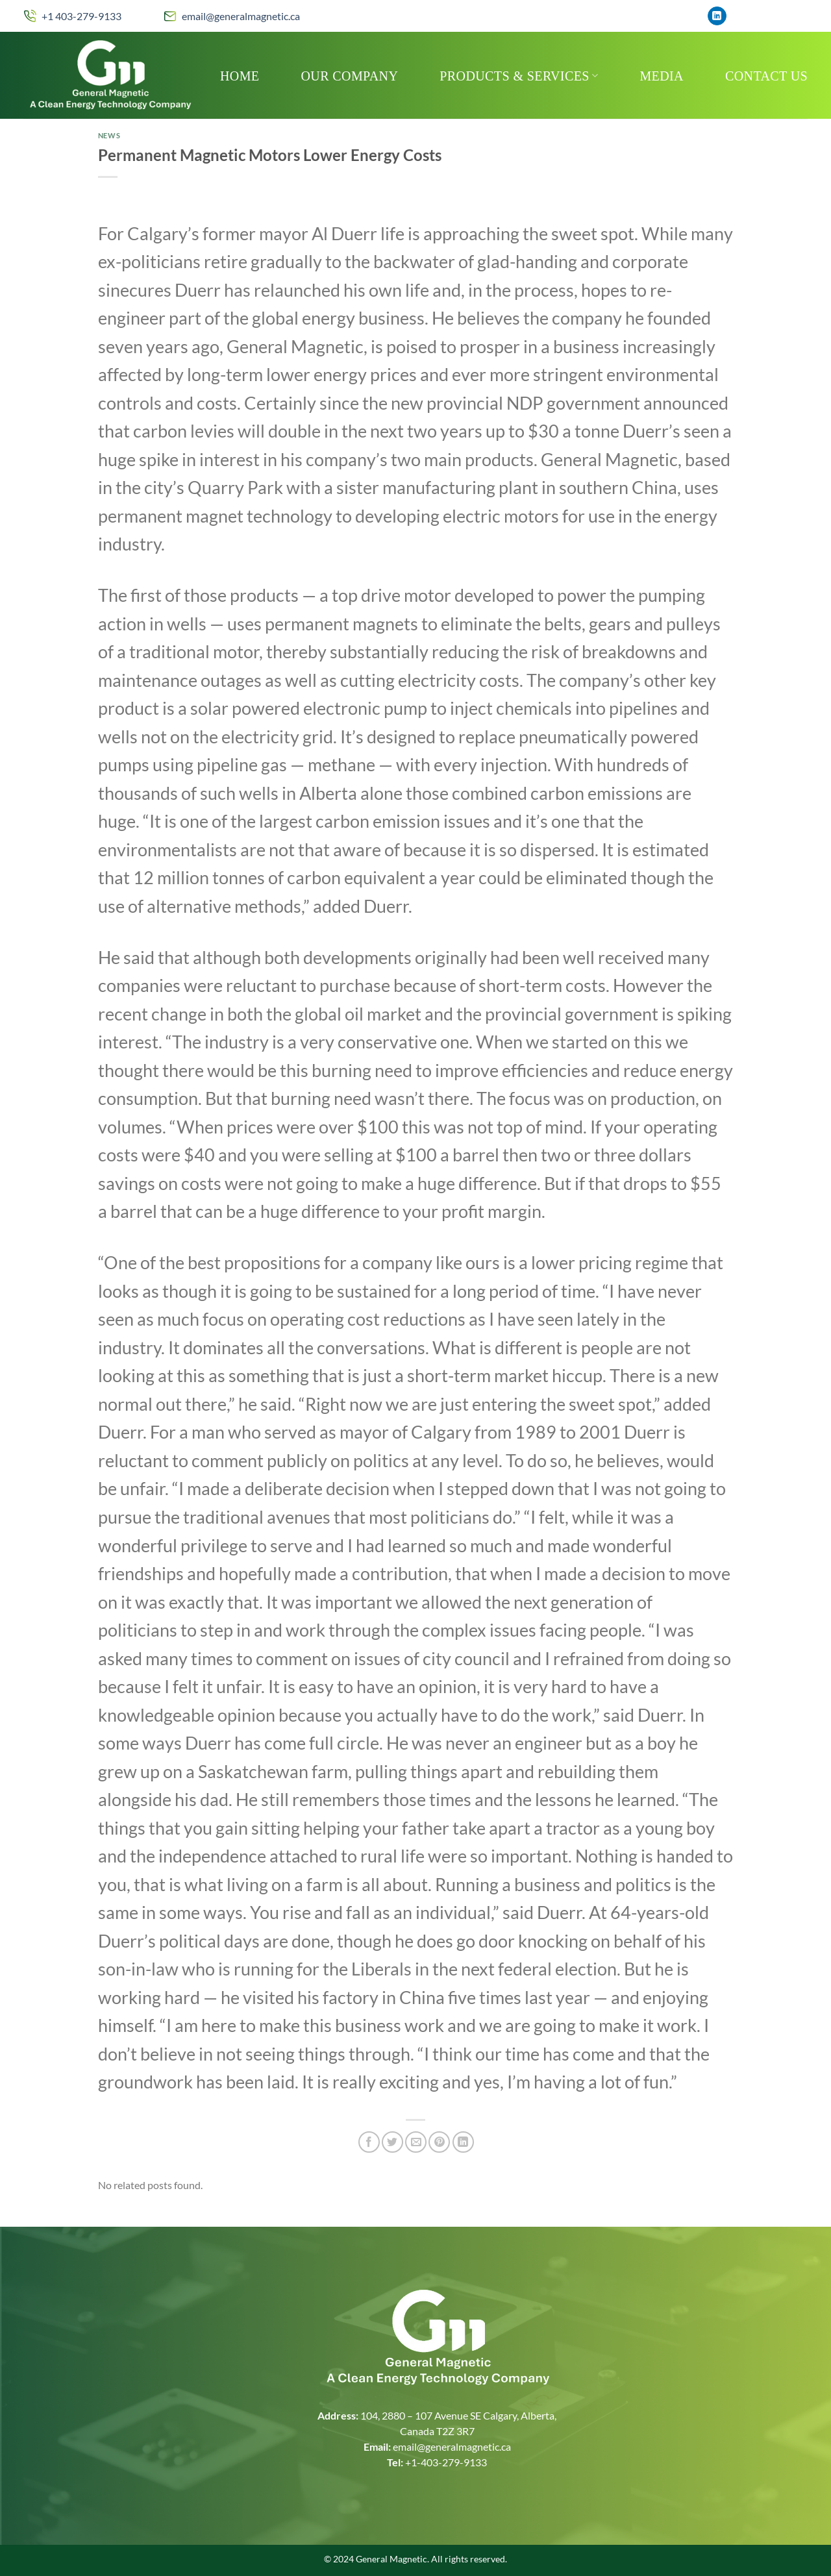  Describe the element at coordinates (350, 76) in the screenshot. I see `Our Company` at that location.